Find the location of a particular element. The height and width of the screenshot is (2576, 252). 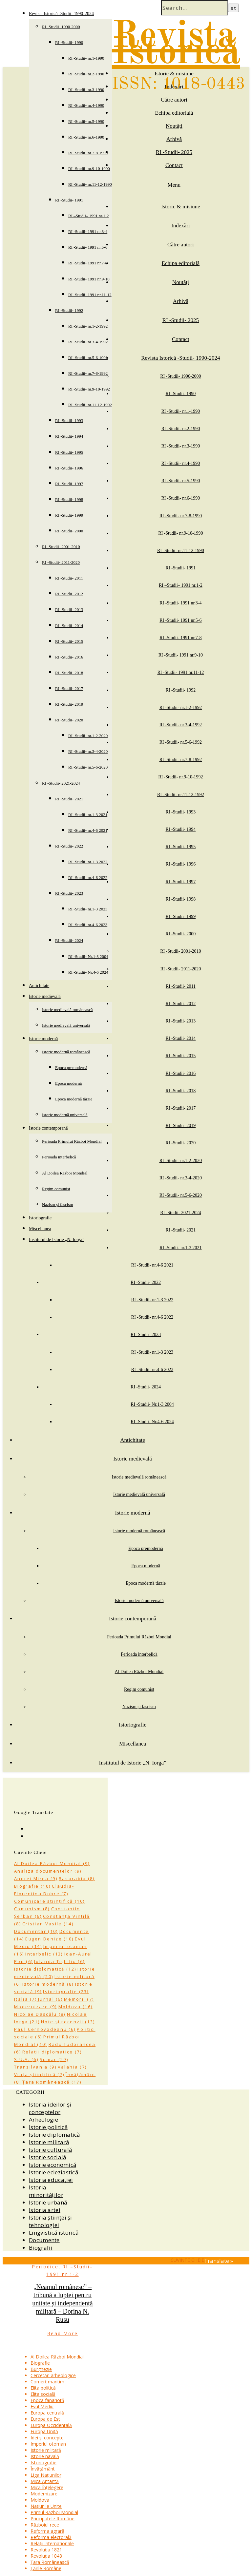

RI -Studii- nr.7-8-1992 is located at coordinates (88, 373).